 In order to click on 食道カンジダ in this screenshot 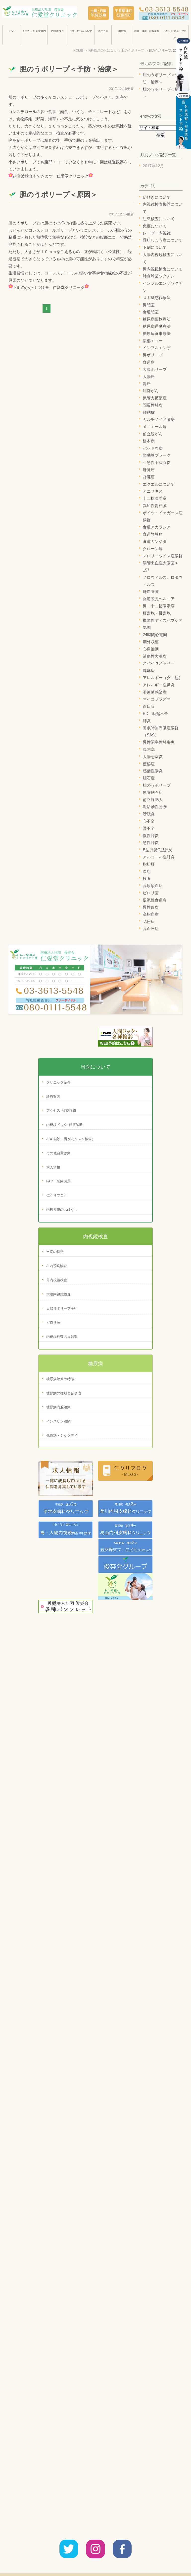, I will do `click(155, 541)`.